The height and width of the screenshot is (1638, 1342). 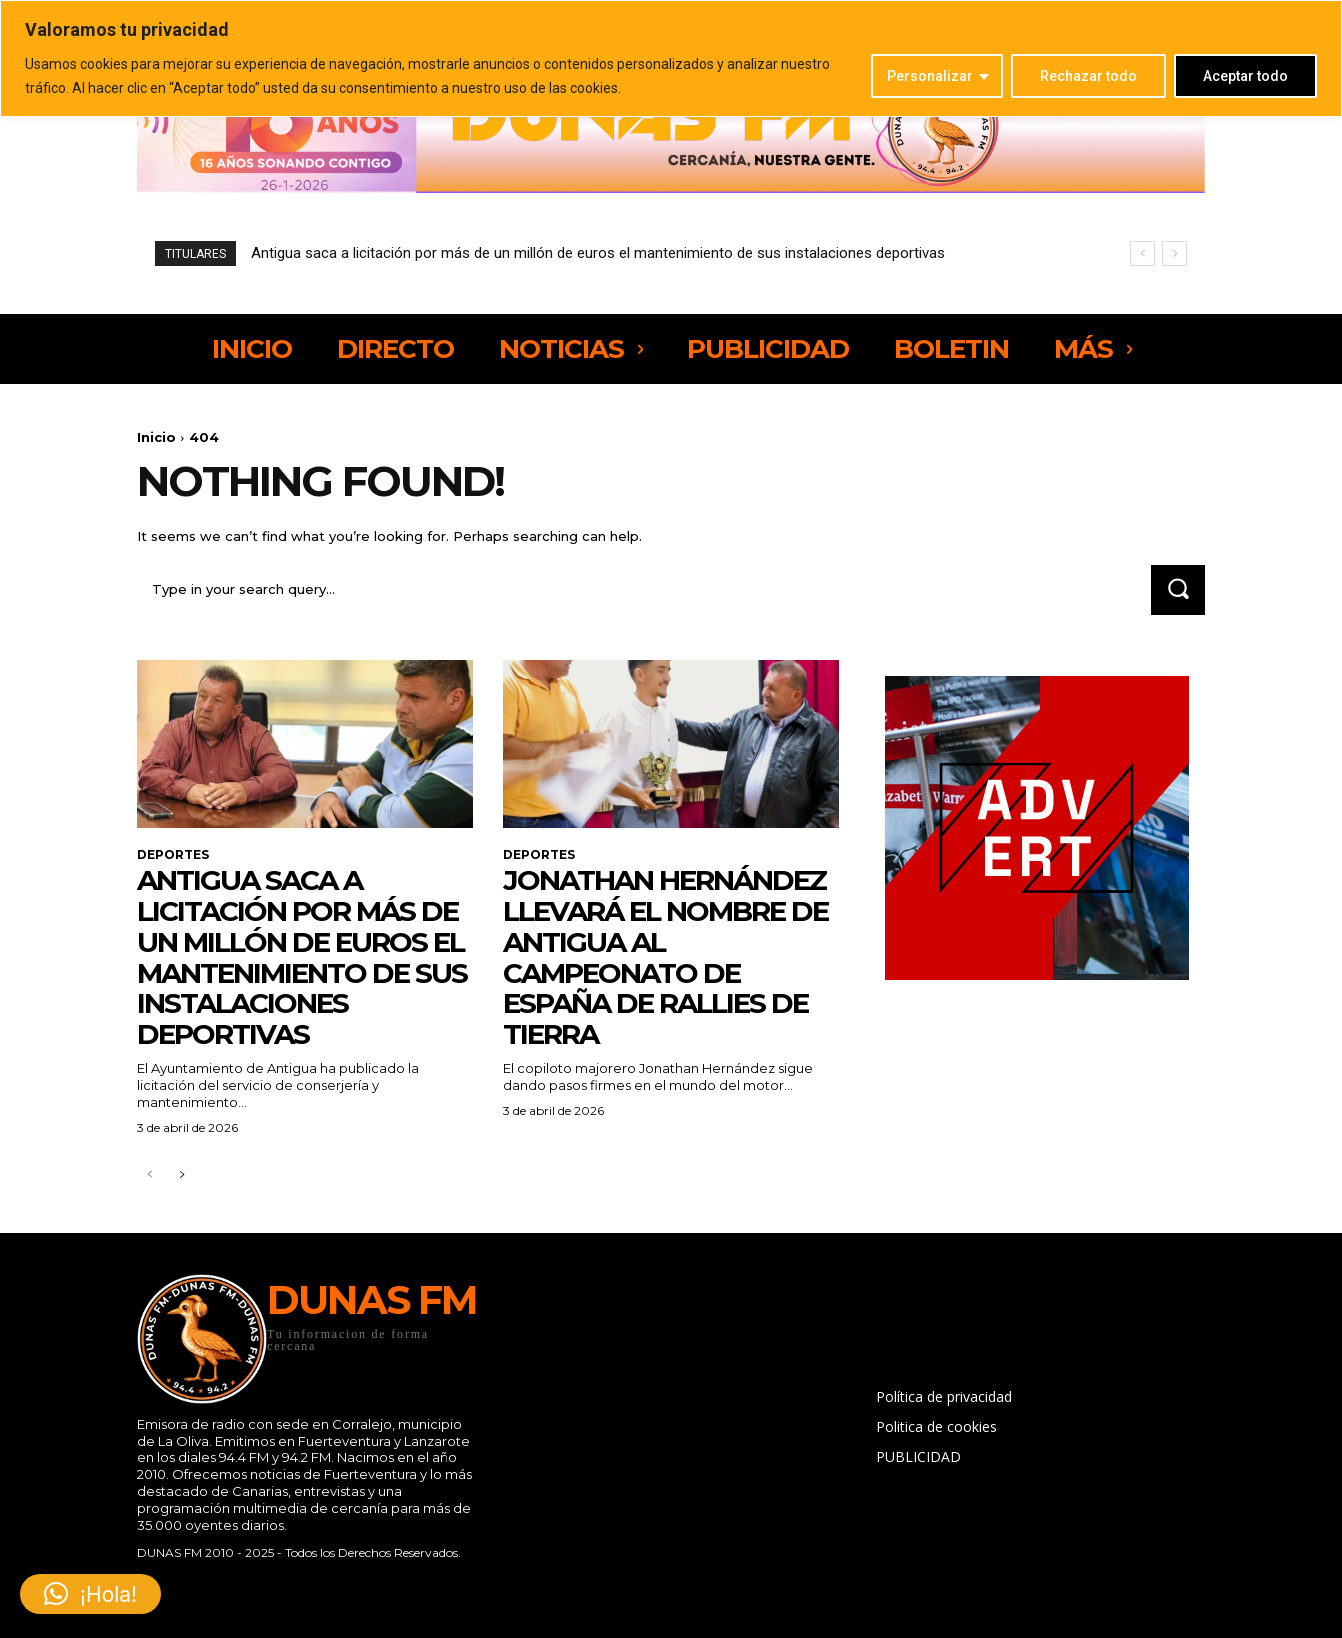 What do you see at coordinates (1088, 76) in the screenshot?
I see `Rechazar todo` at bounding box center [1088, 76].